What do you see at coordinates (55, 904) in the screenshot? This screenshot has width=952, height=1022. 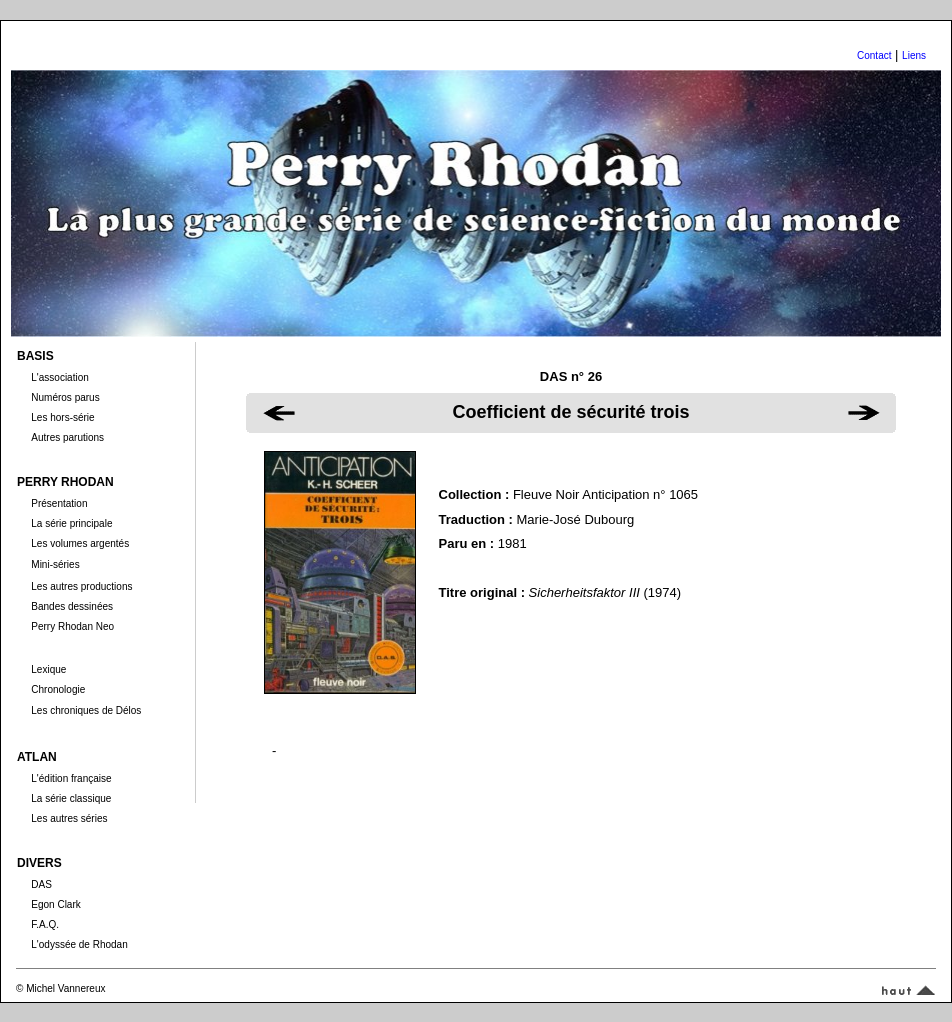 I see `Egon Clark` at bounding box center [55, 904].